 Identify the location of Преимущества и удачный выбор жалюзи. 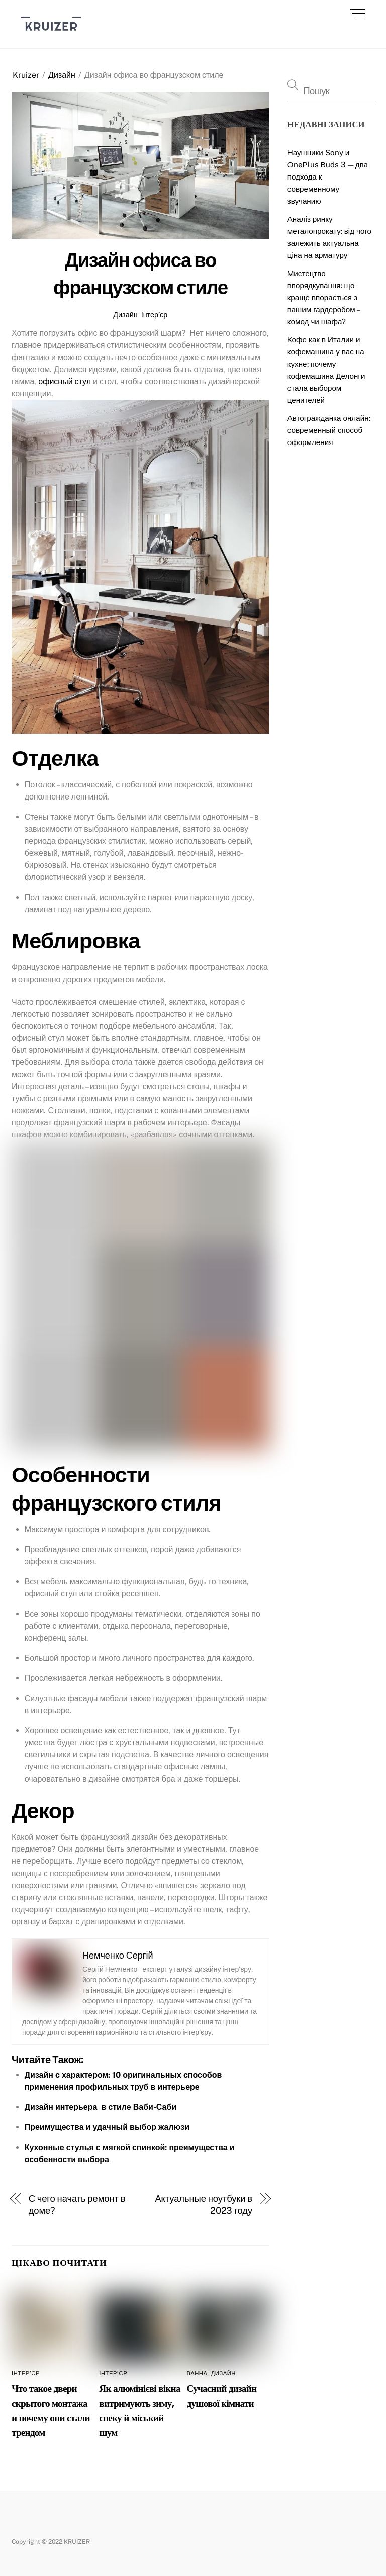
(107, 2127).